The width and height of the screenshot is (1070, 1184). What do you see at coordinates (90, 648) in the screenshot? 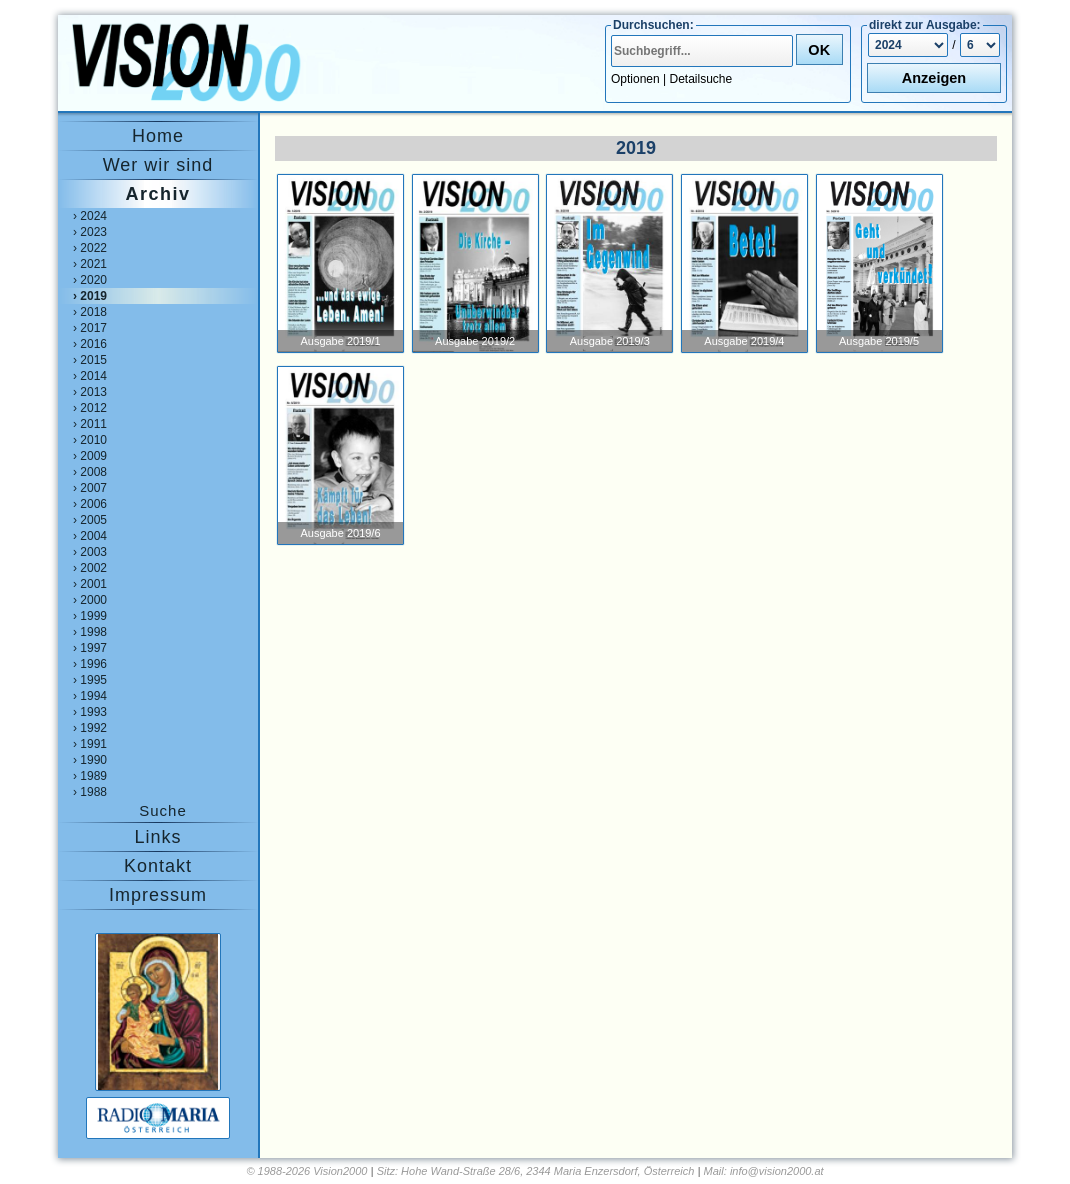
I see `› 1997` at bounding box center [90, 648].